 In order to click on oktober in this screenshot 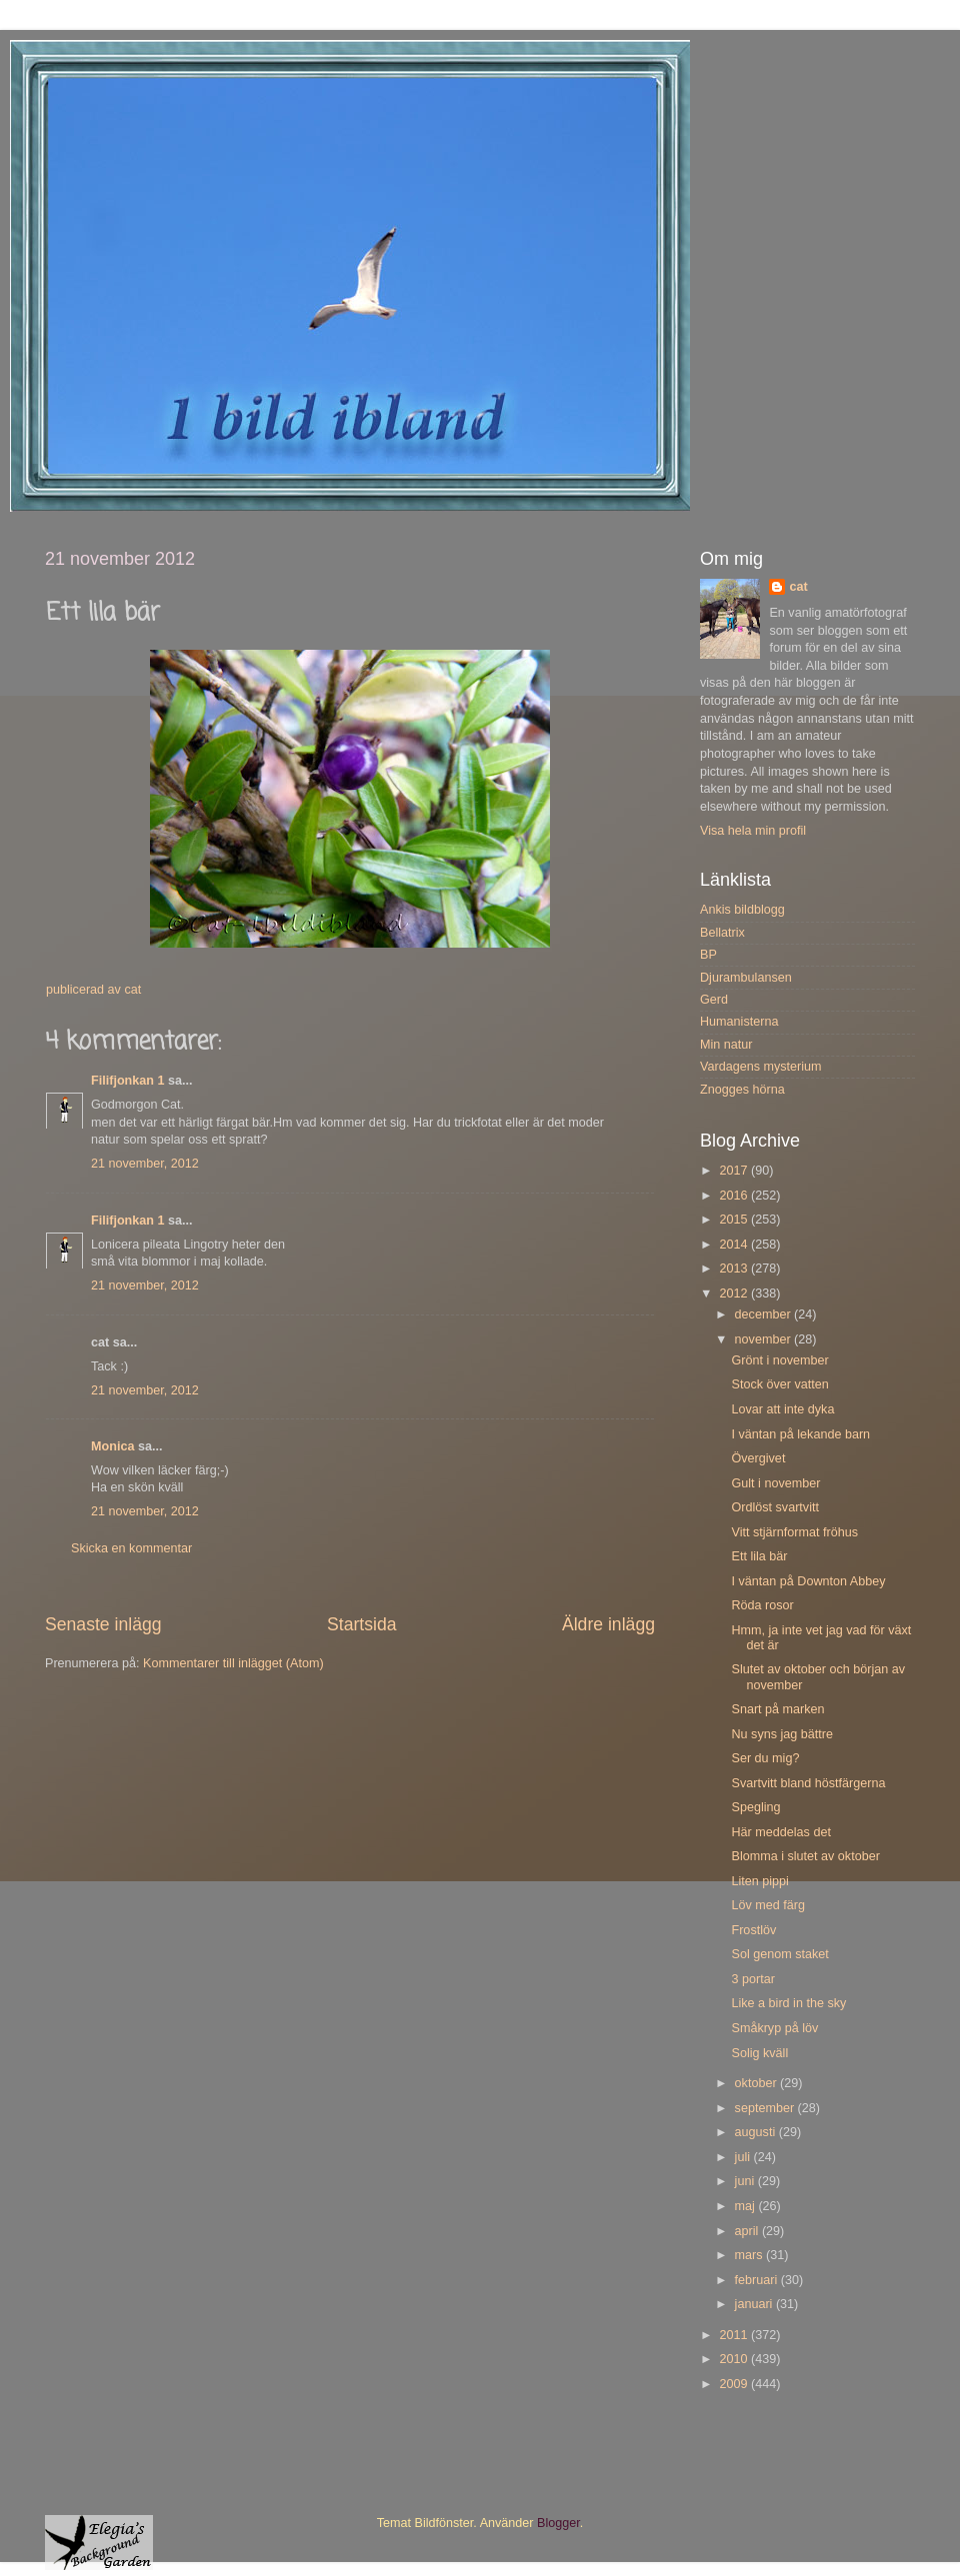, I will do `click(758, 2083)`.